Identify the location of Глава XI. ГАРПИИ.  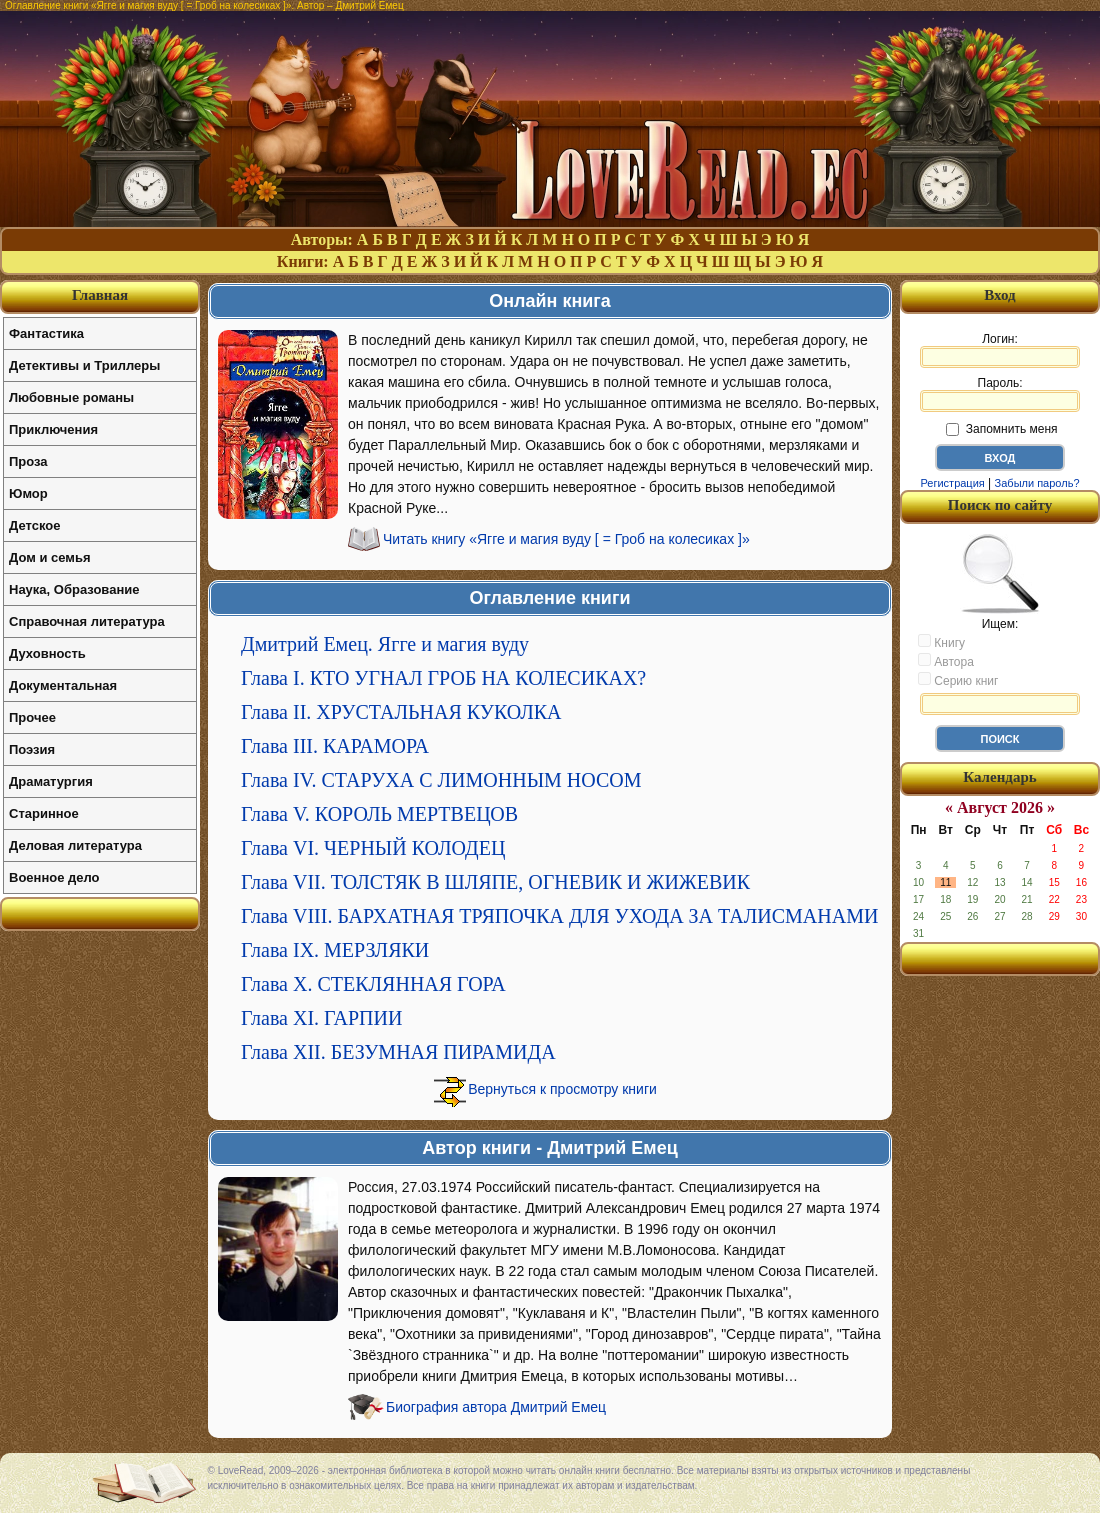
(321, 1018).